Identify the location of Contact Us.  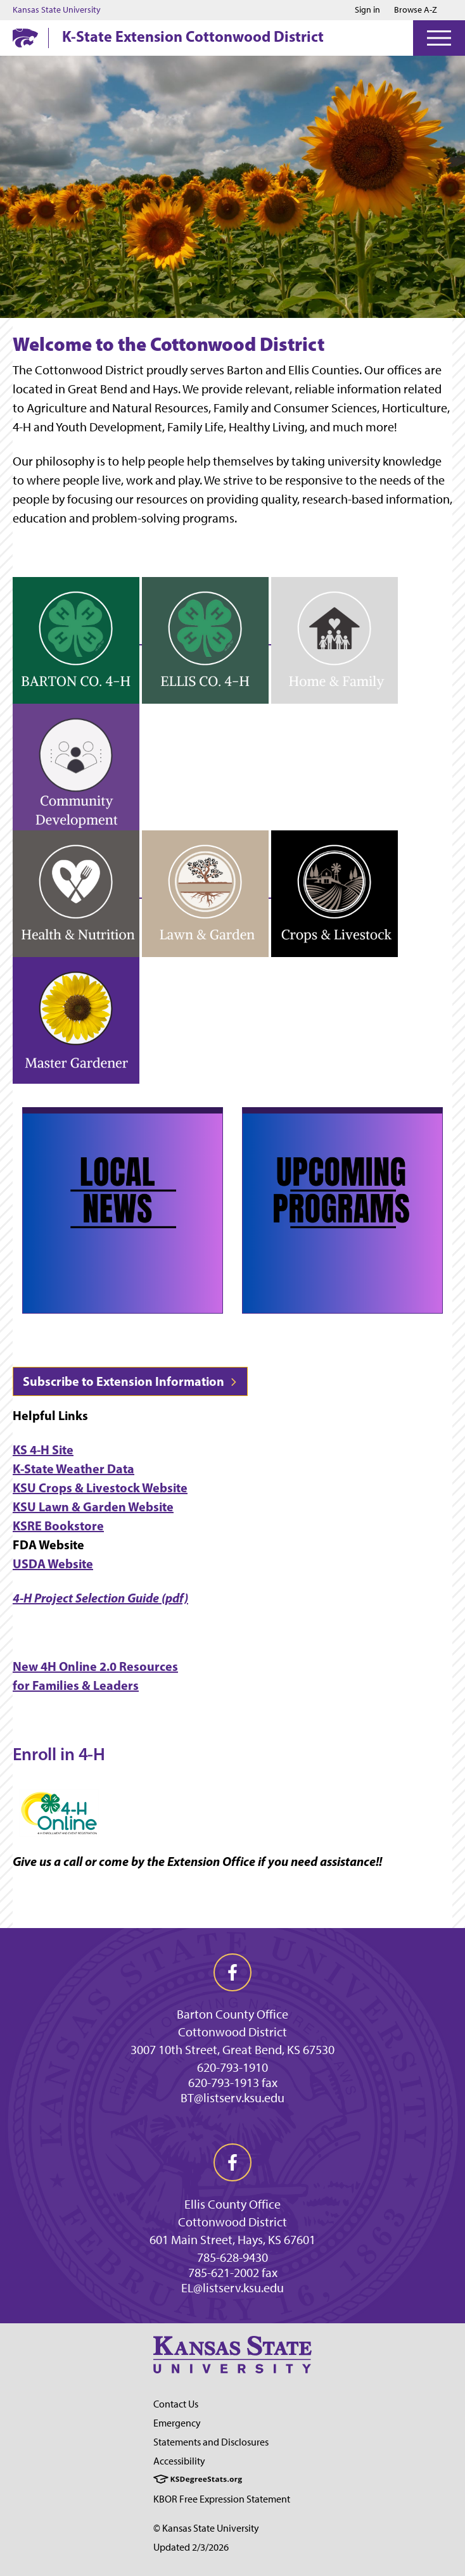
(175, 2404).